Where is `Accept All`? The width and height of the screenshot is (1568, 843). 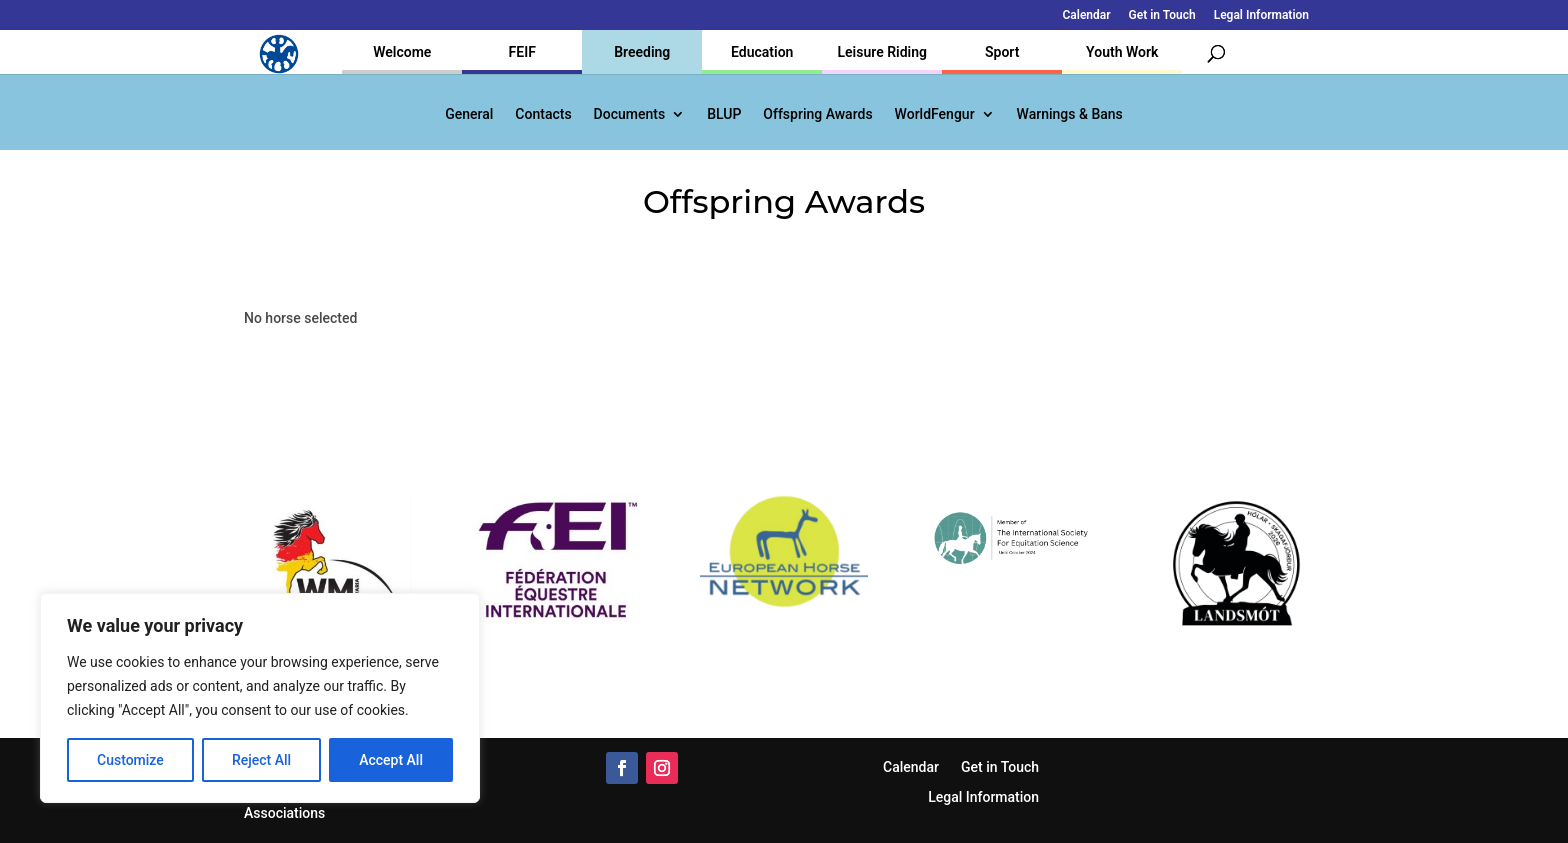
Accept All is located at coordinates (391, 760).